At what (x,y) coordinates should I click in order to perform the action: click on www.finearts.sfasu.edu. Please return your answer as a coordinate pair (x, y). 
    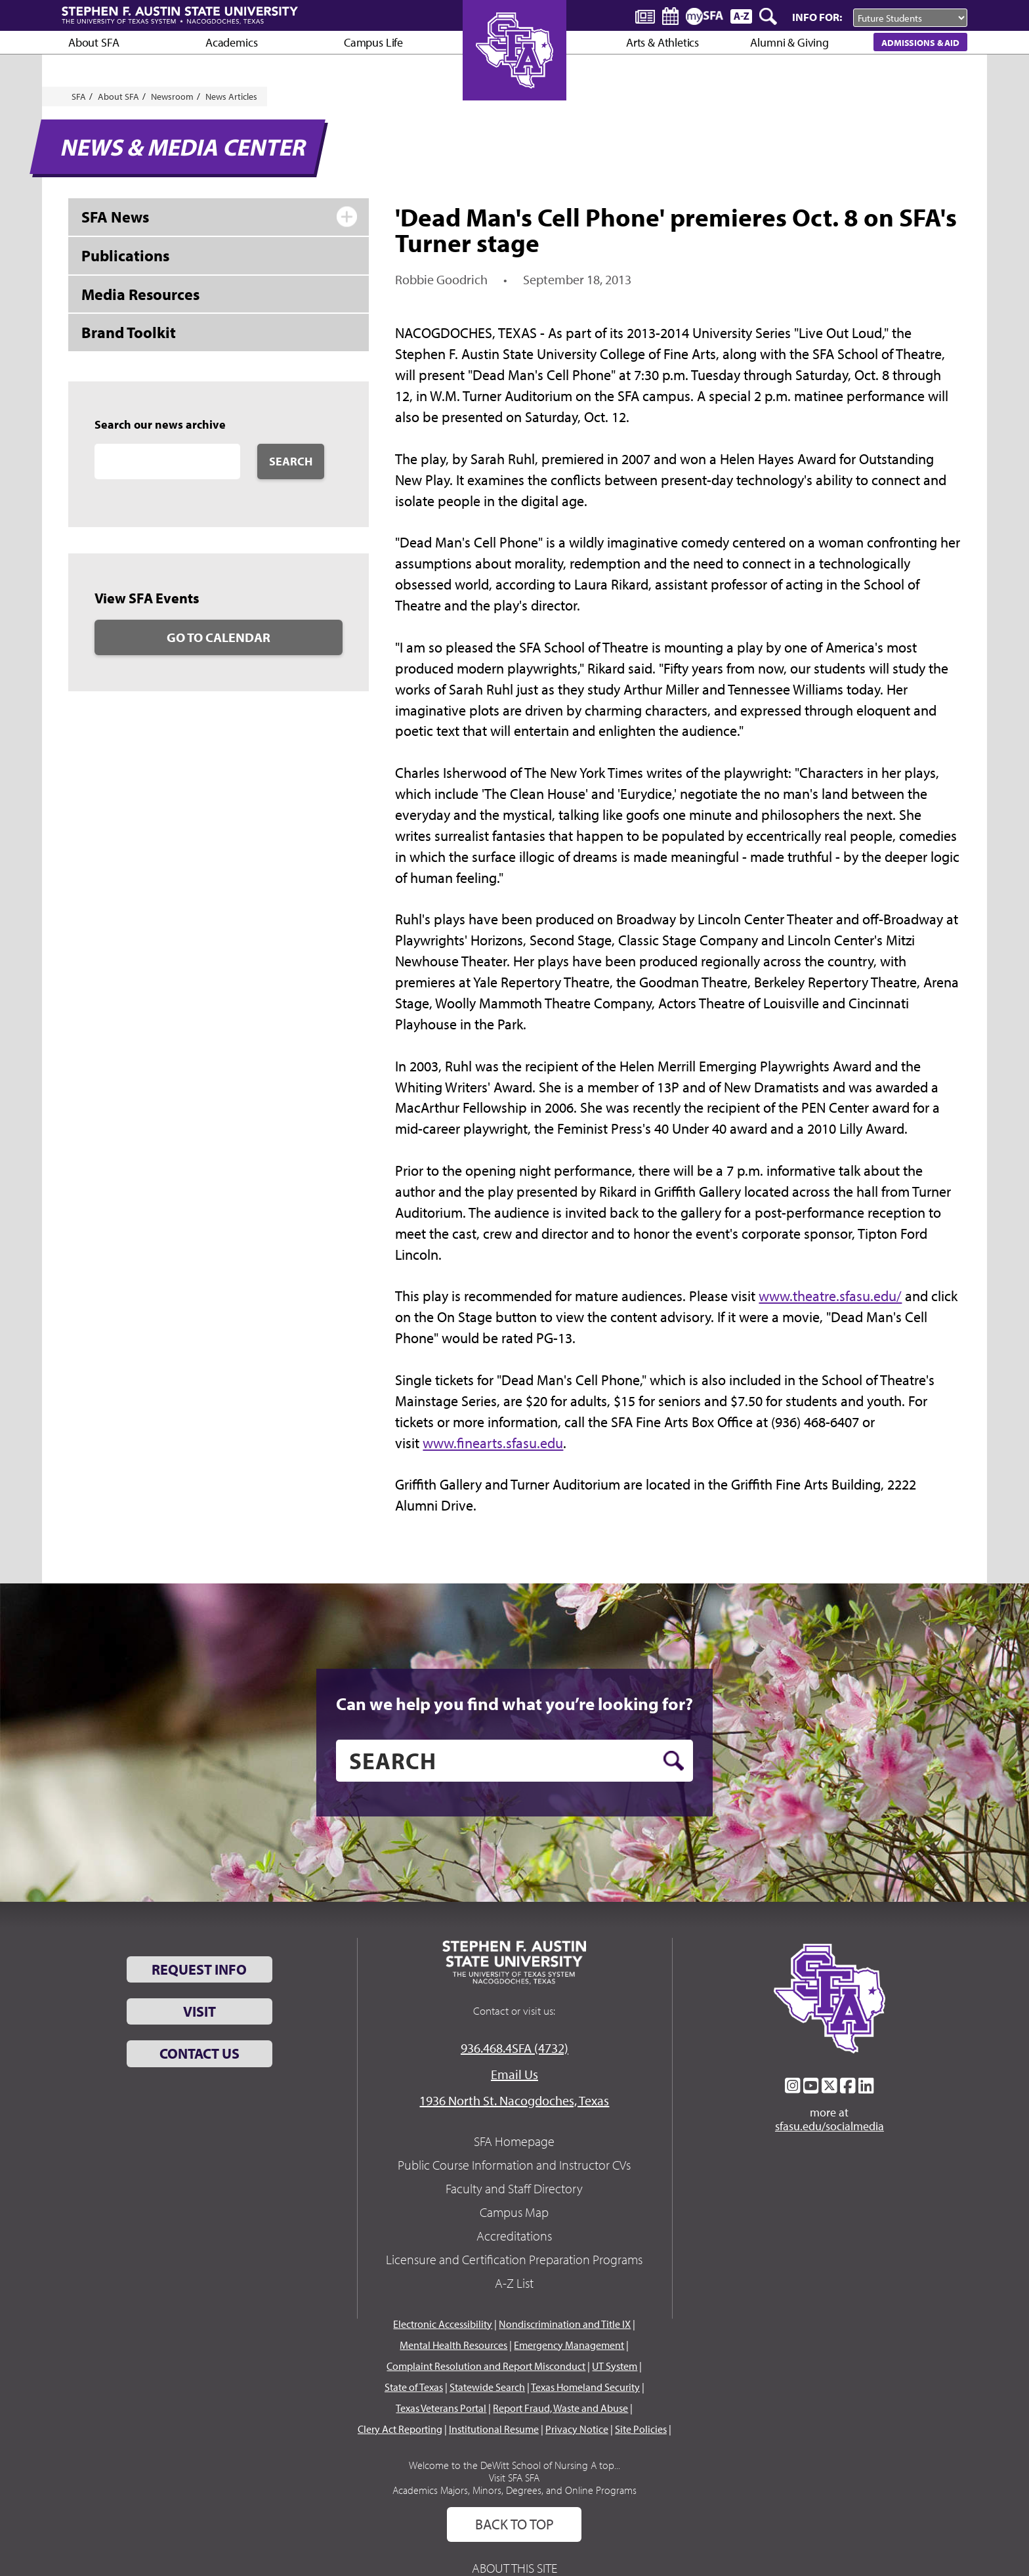
    Looking at the image, I should click on (493, 1443).